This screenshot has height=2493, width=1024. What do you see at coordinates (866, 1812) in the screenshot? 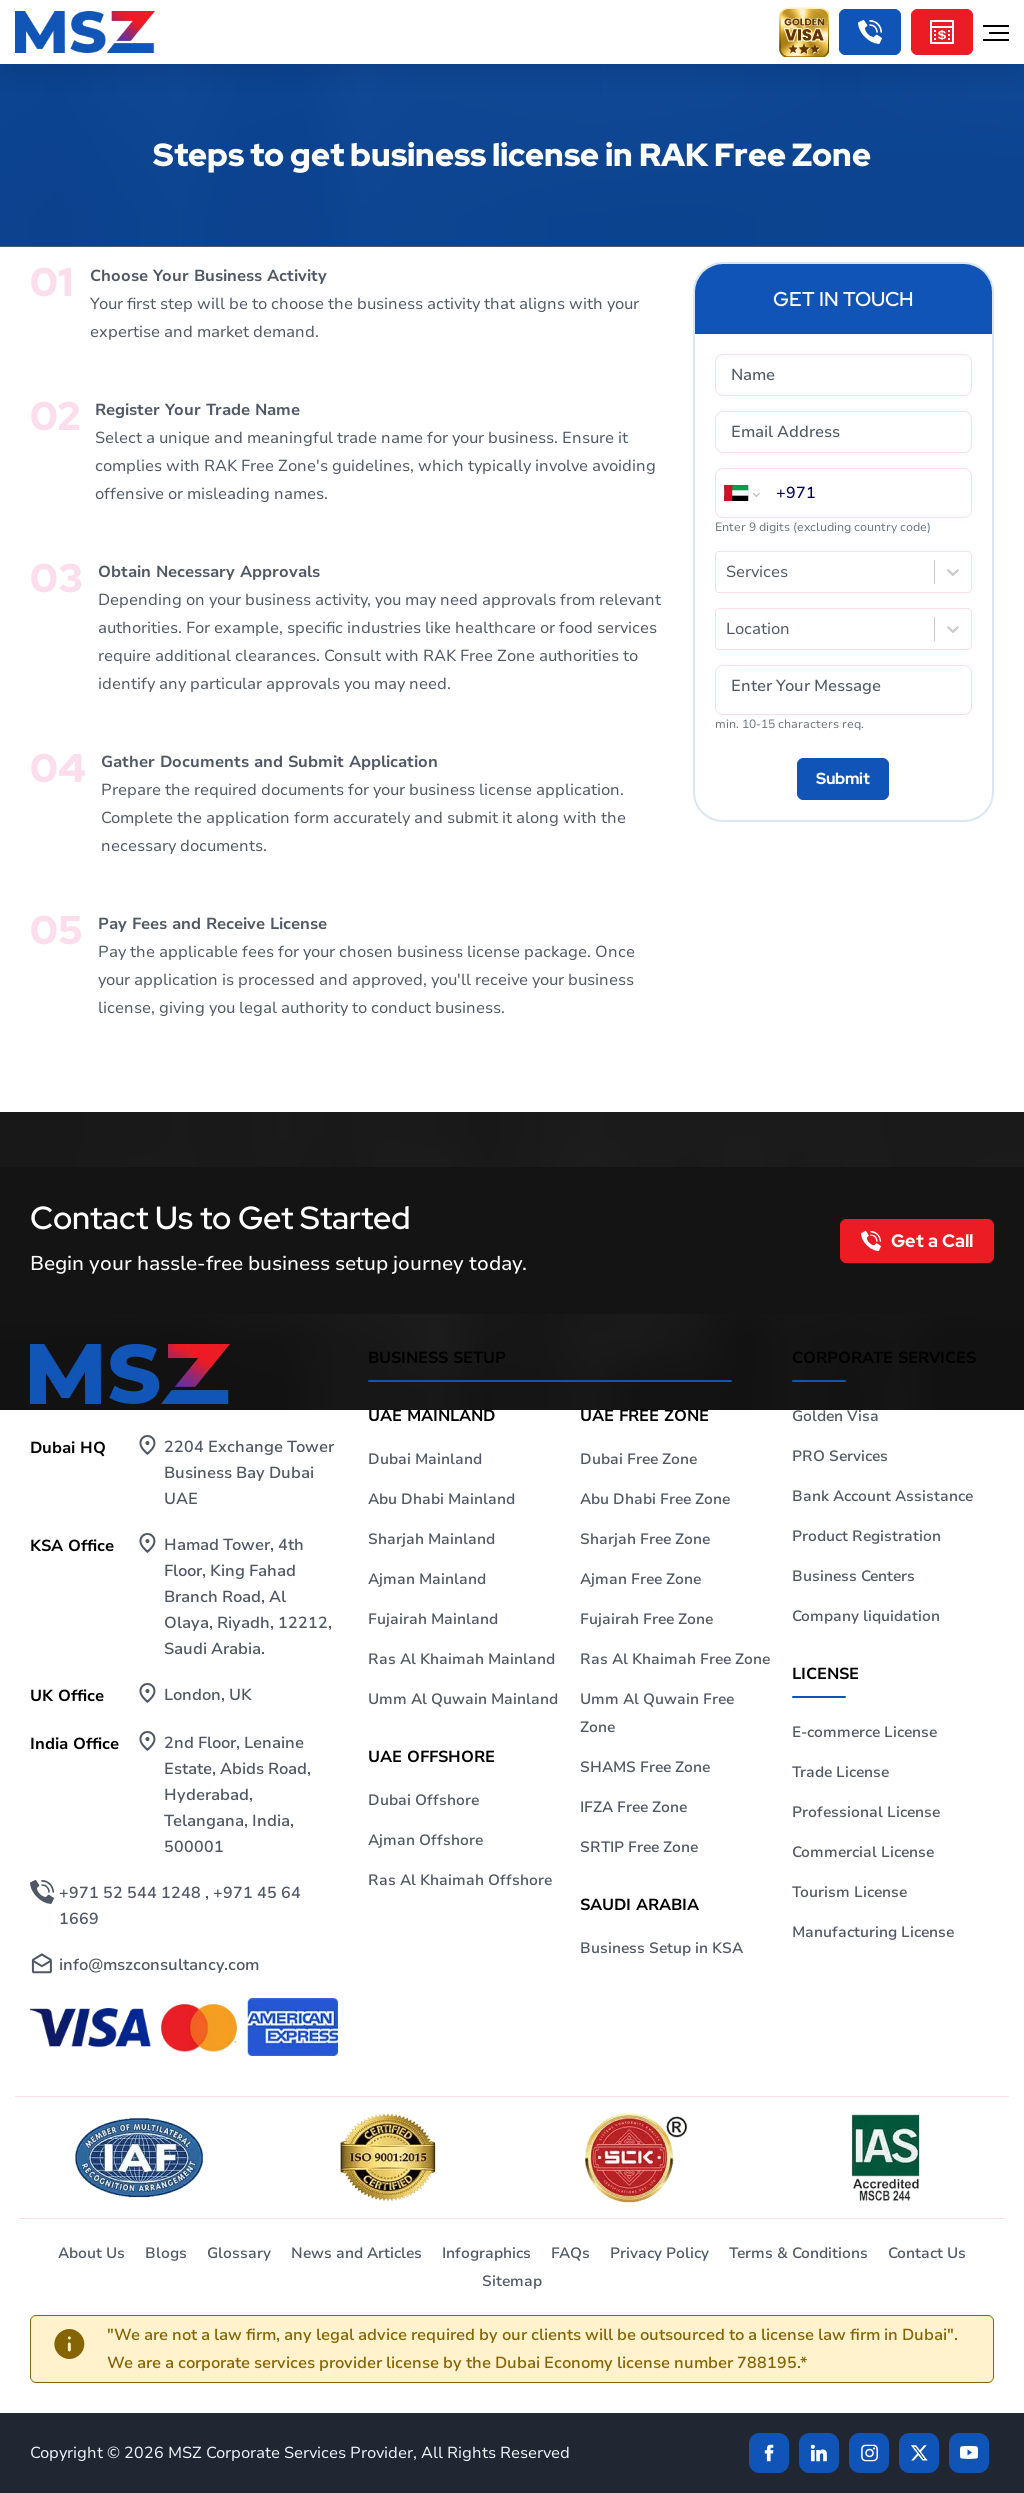
I see `Professional License` at bounding box center [866, 1812].